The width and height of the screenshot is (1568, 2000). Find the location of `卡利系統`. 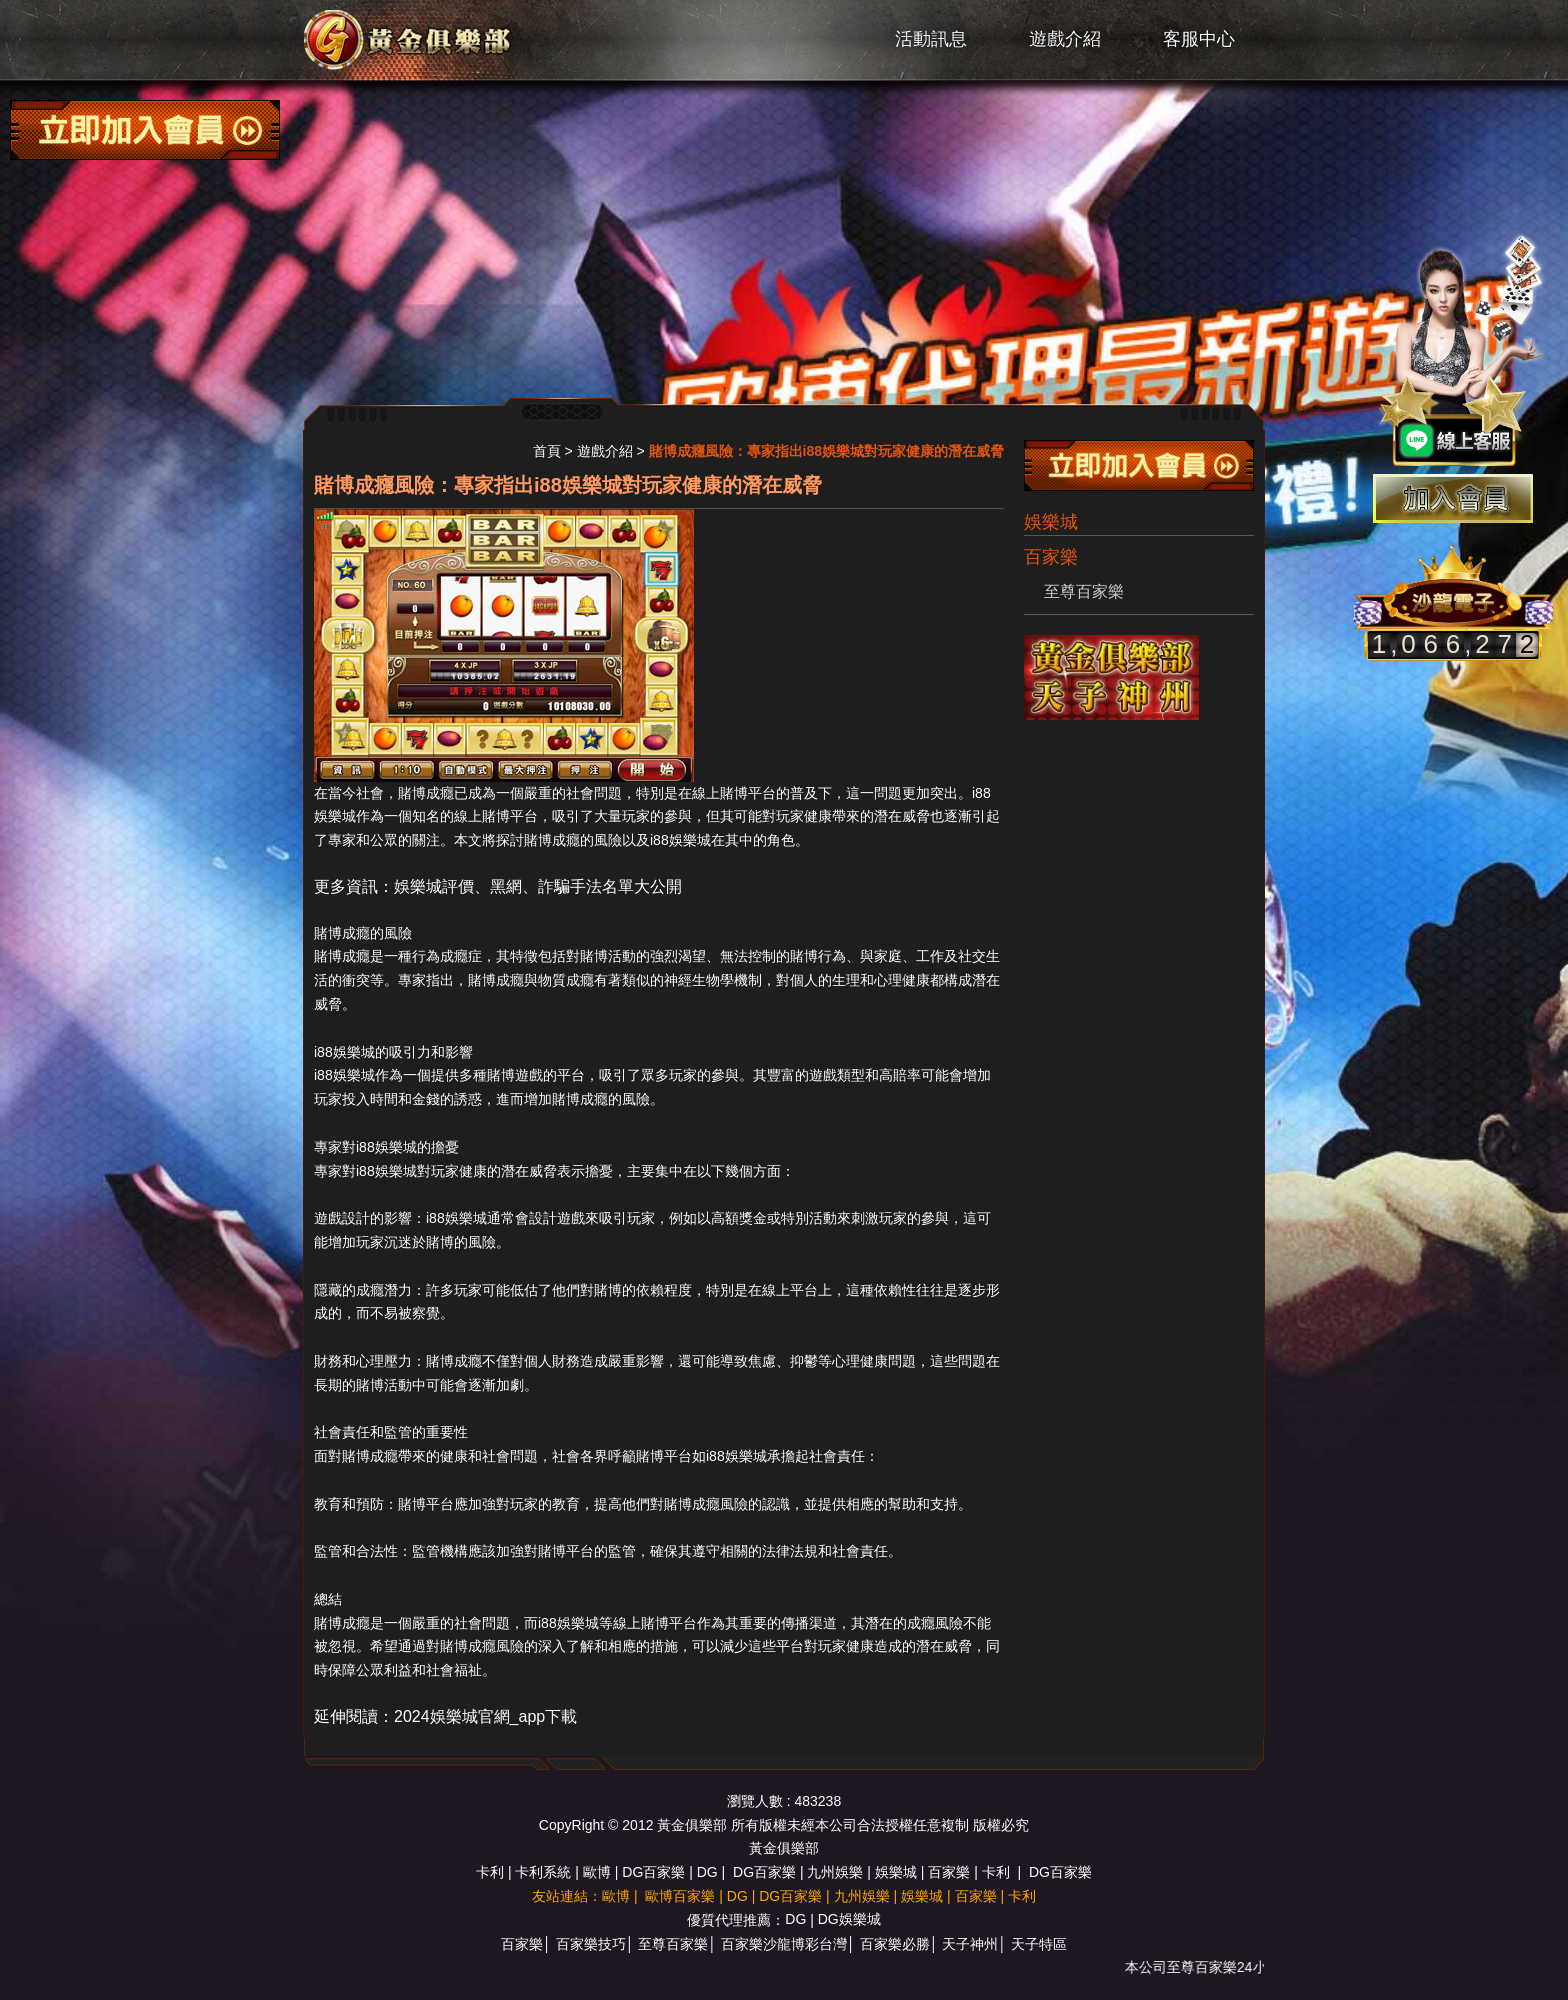

卡利系統 is located at coordinates (543, 1872).